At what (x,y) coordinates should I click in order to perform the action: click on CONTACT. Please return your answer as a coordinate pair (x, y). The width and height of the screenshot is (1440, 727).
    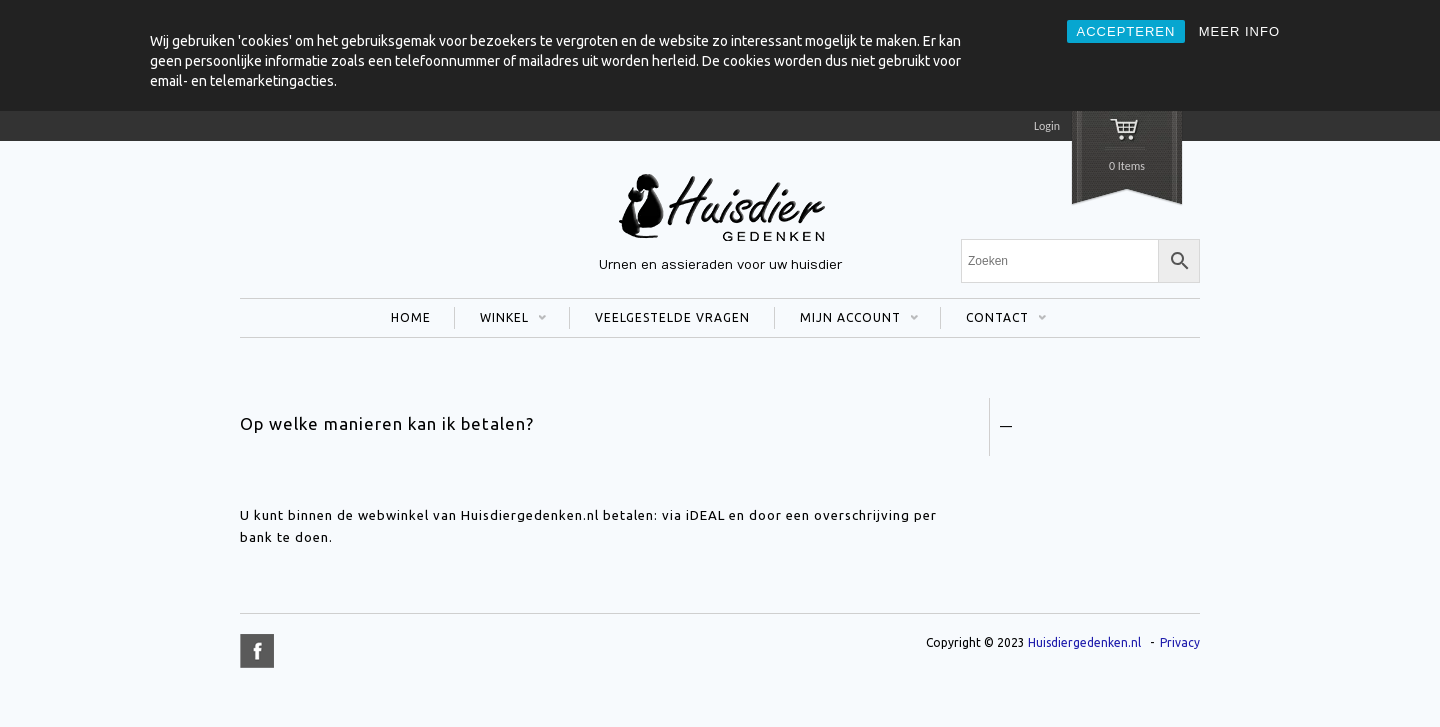
    Looking at the image, I should click on (993, 320).